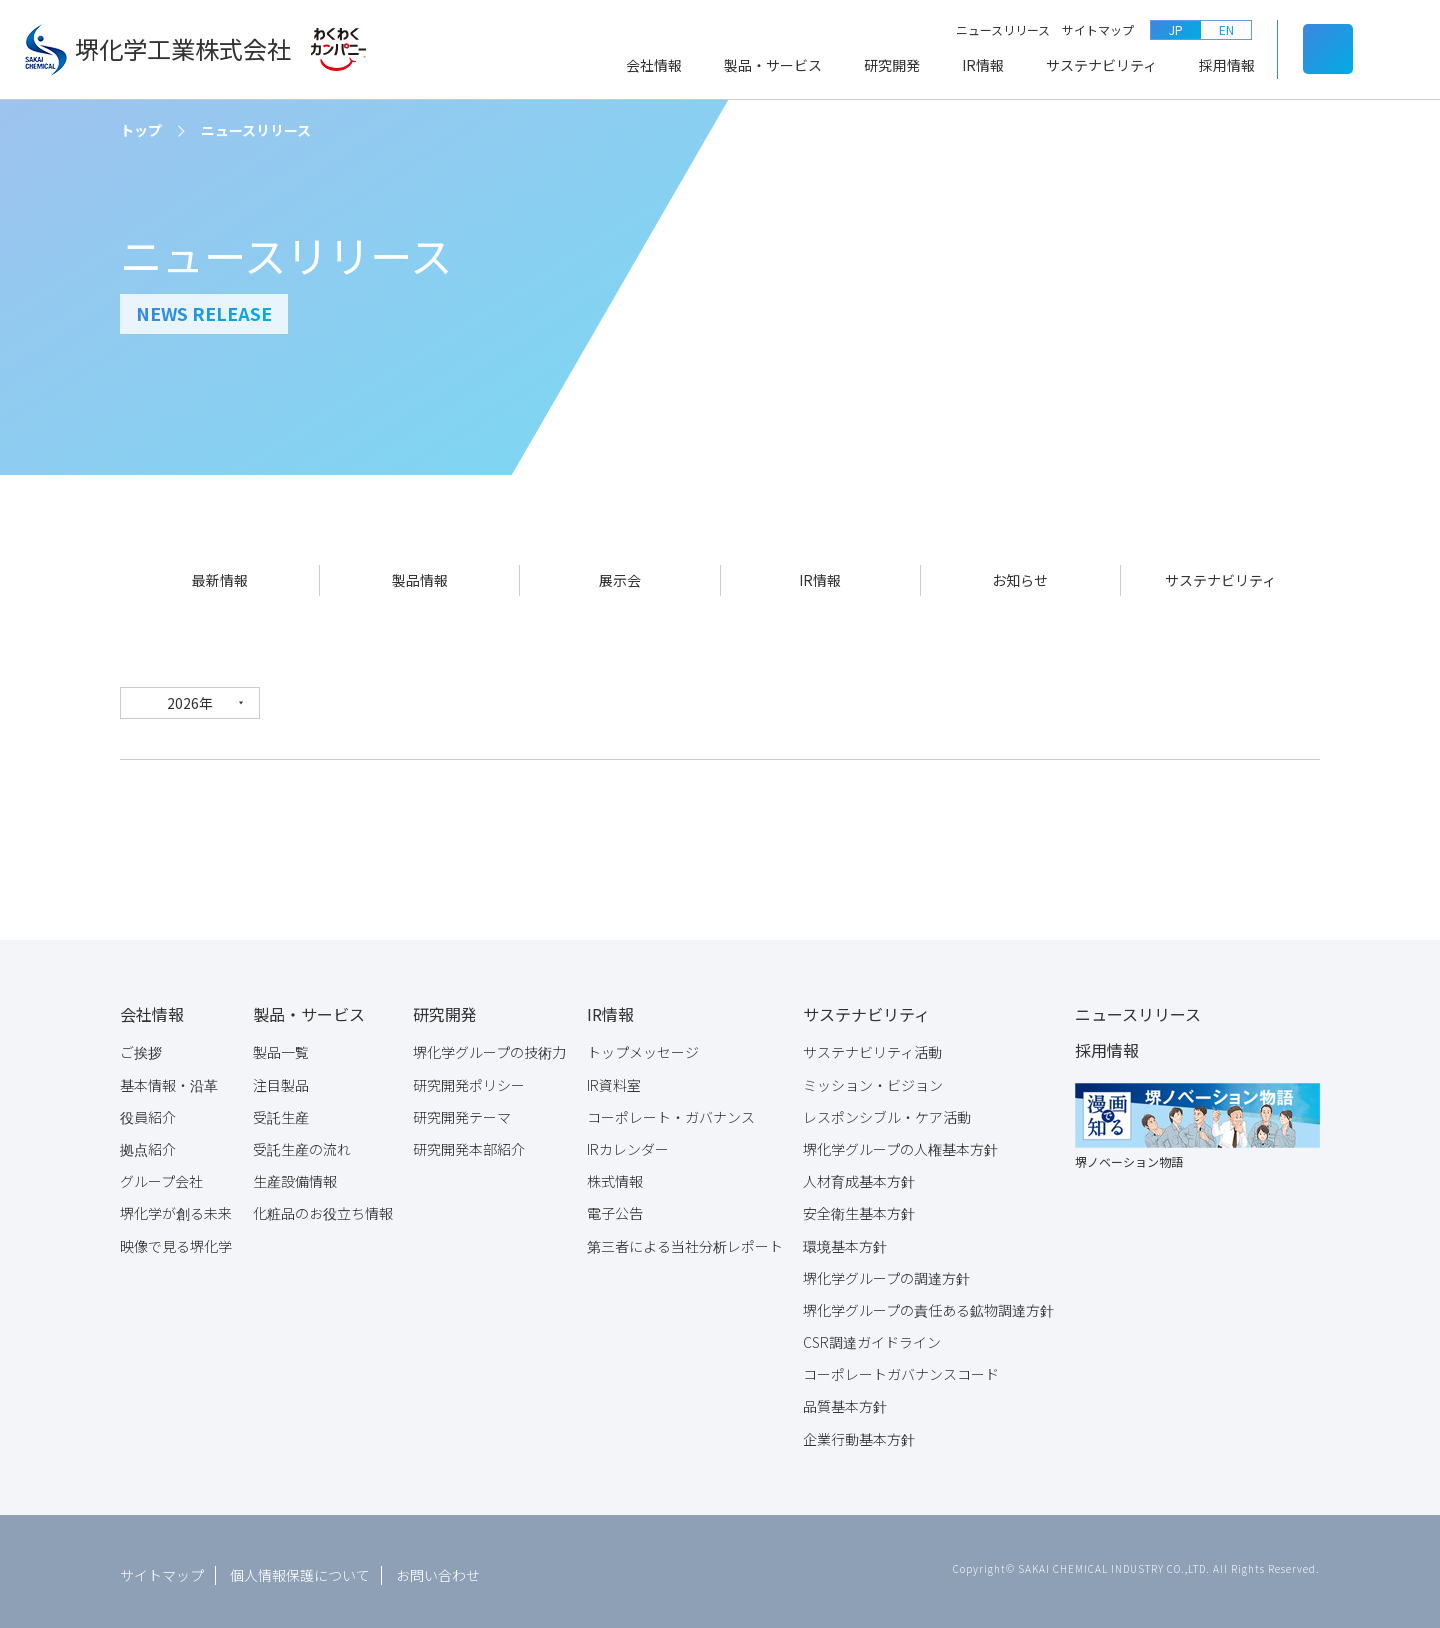  What do you see at coordinates (489, 1045) in the screenshot?
I see `堺化学グループの技術力` at bounding box center [489, 1045].